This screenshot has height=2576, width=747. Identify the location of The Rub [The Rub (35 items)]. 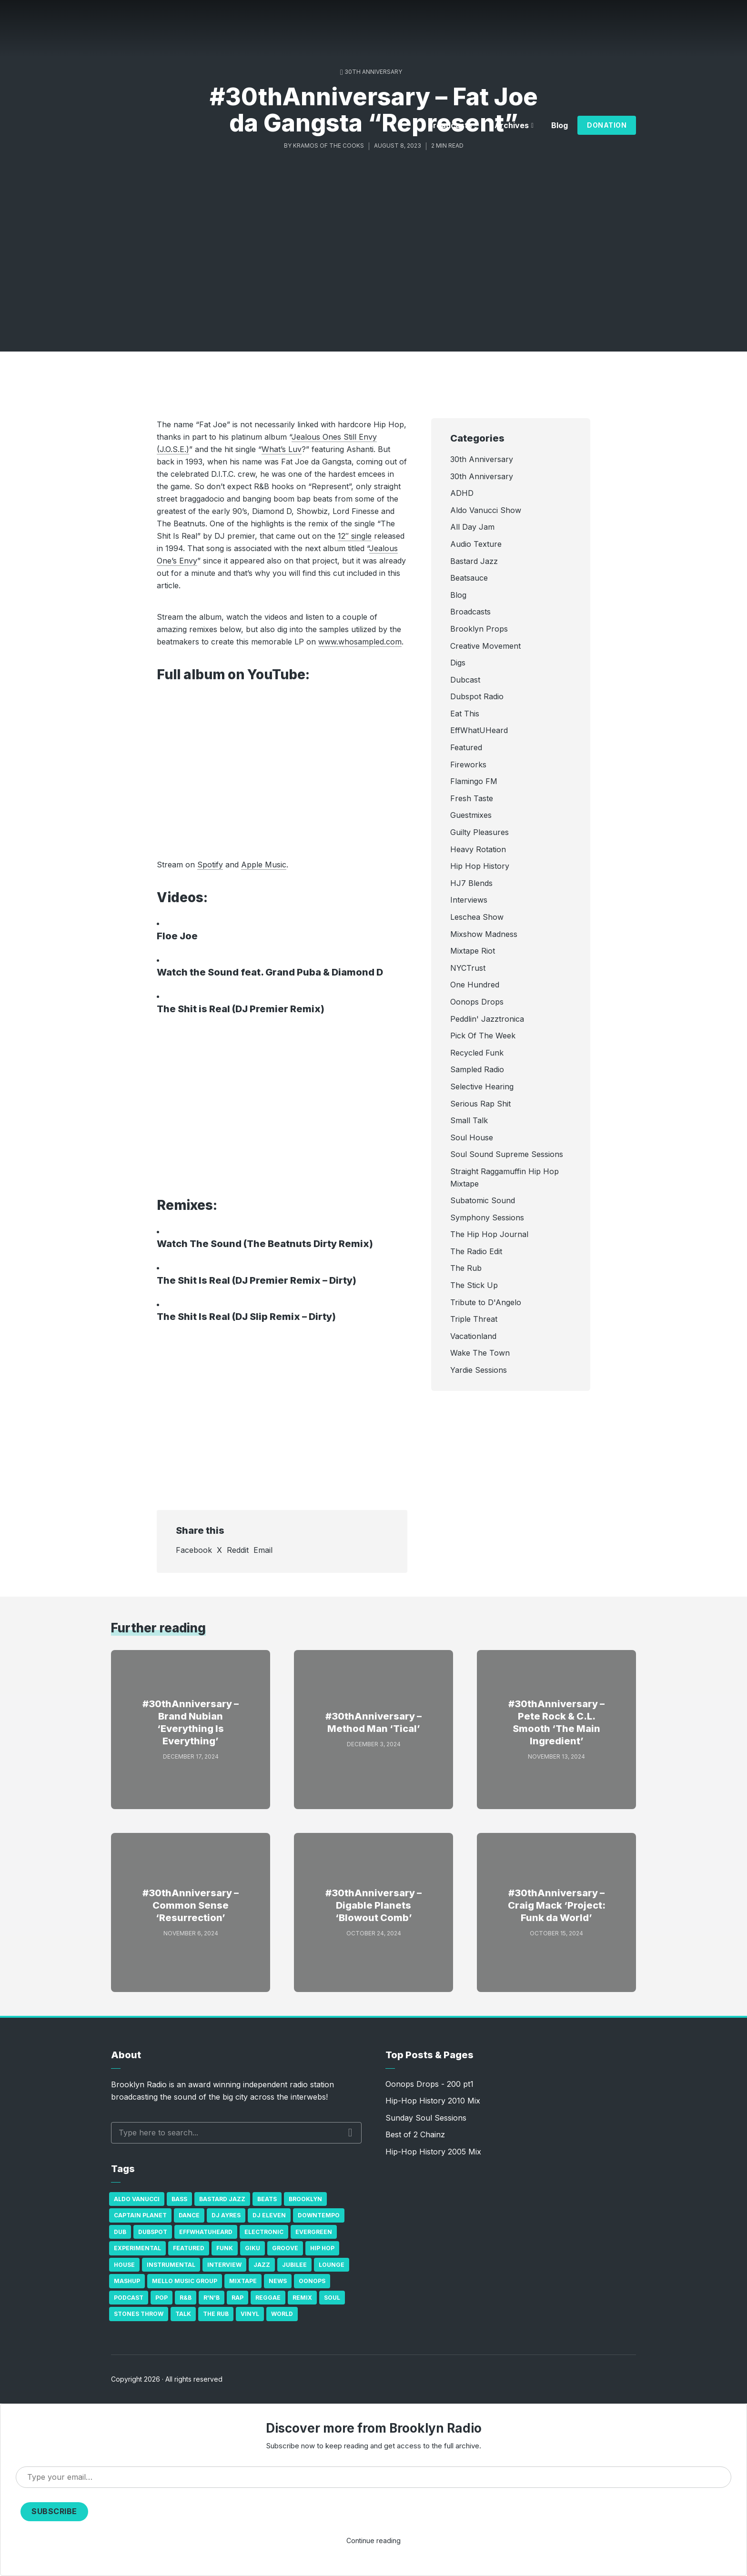
(216, 2313).